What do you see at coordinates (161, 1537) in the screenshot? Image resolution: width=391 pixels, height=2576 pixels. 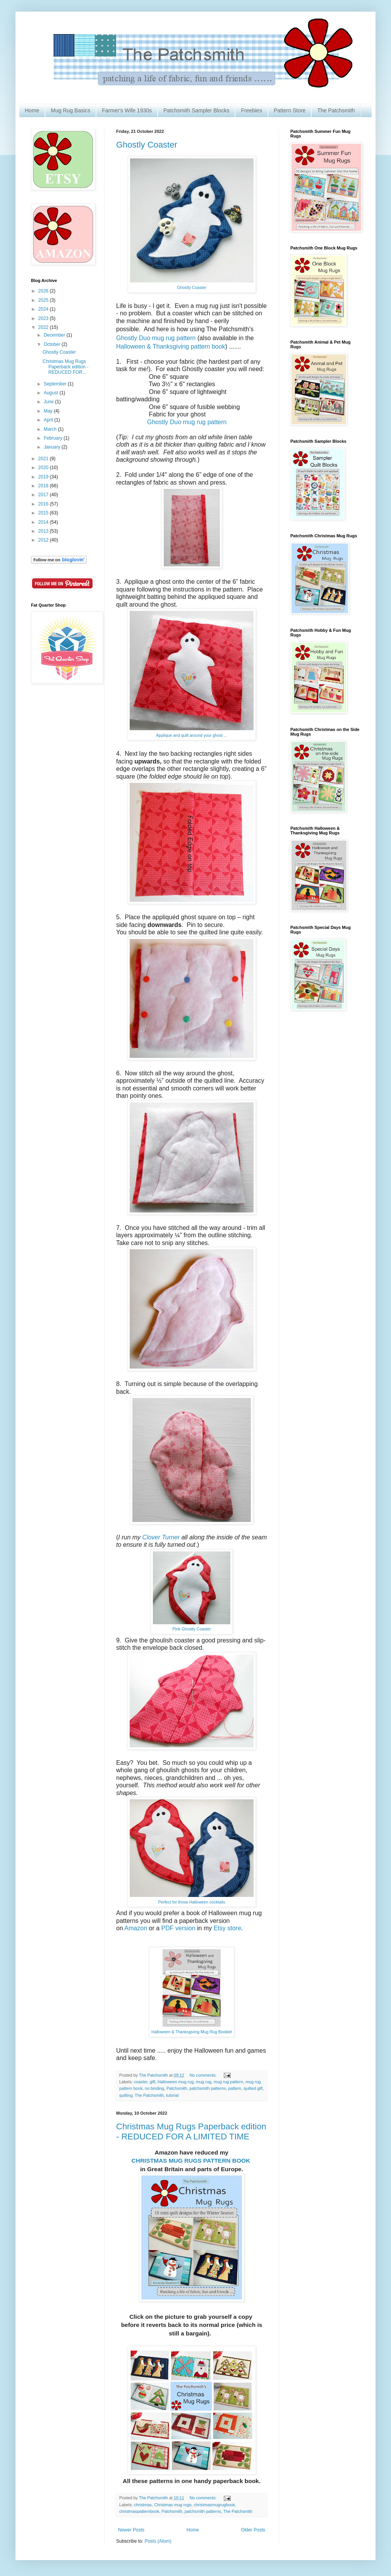 I see `Clover Turner` at bounding box center [161, 1537].